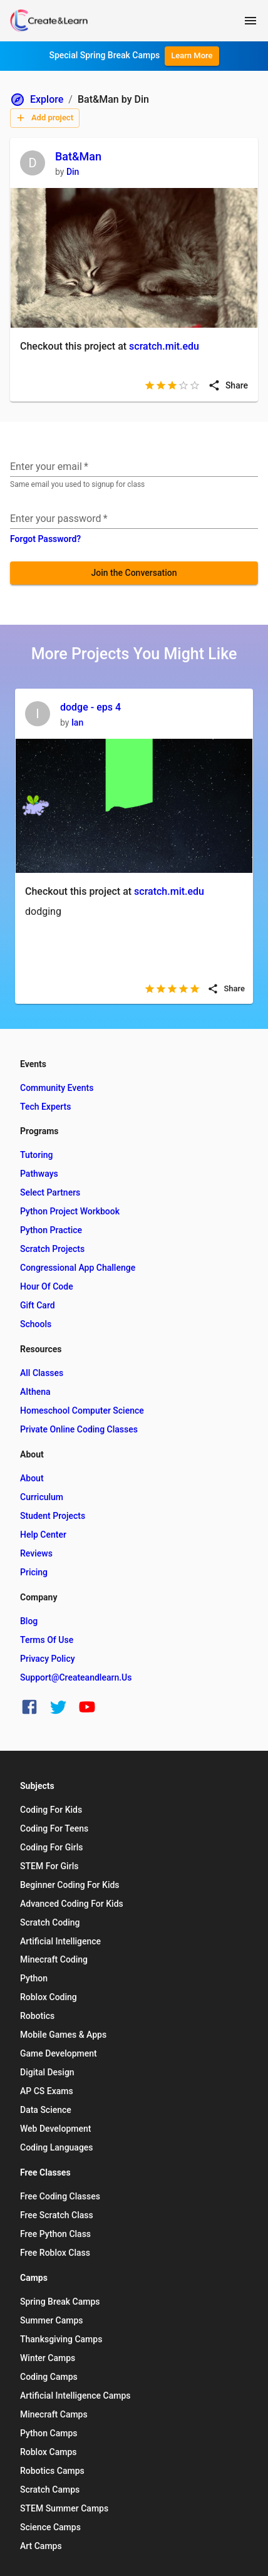  What do you see at coordinates (164, 346) in the screenshot?
I see `scratch.mit.edu` at bounding box center [164, 346].